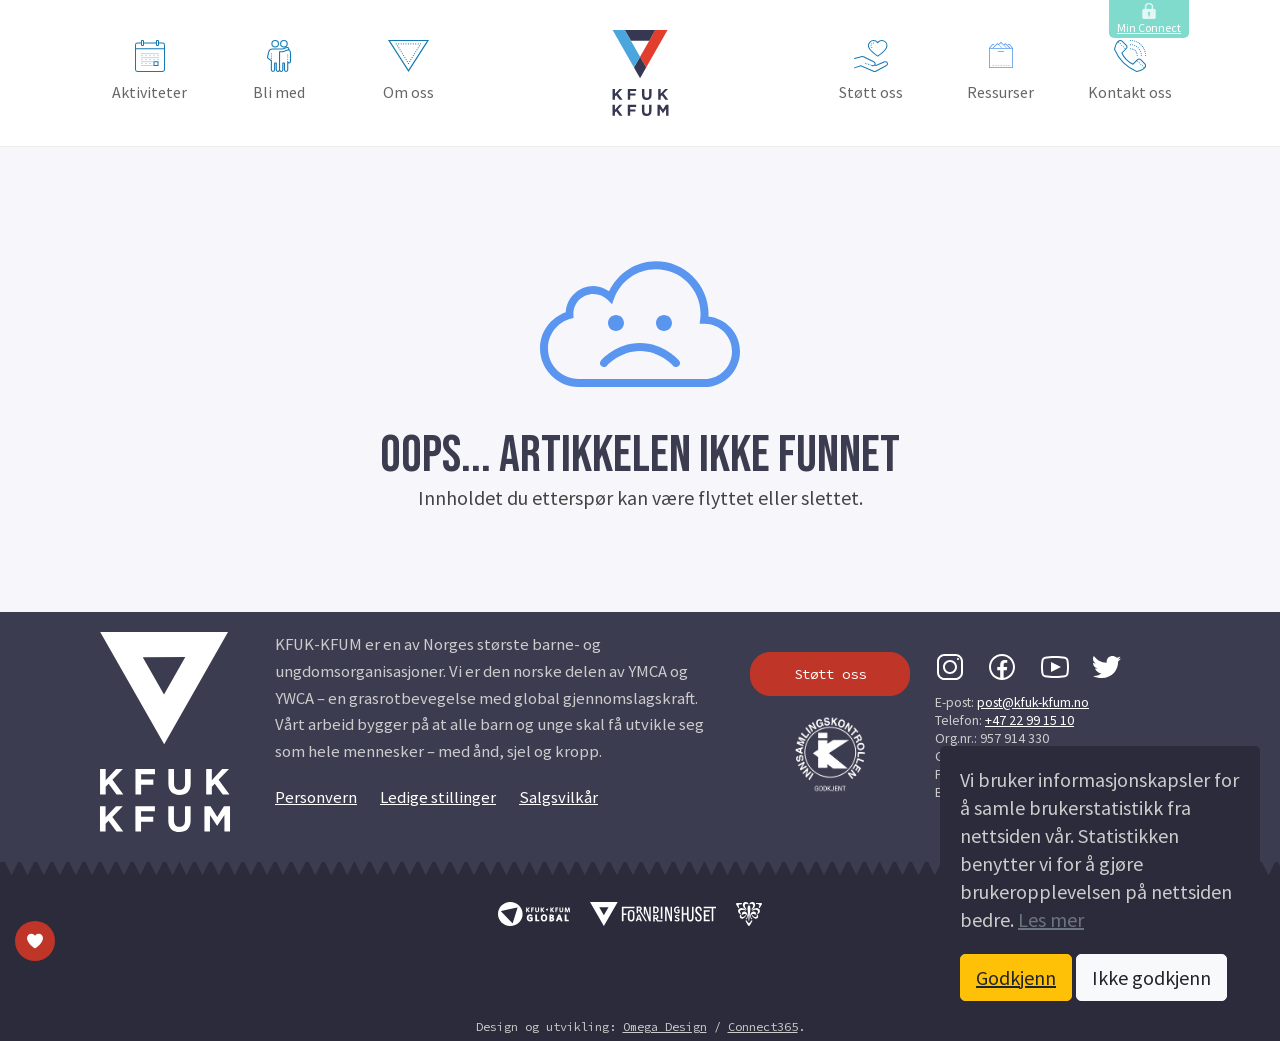 This screenshot has width=1280, height=1041. What do you see at coordinates (1000, 71) in the screenshot?
I see `Ressurser` at bounding box center [1000, 71].